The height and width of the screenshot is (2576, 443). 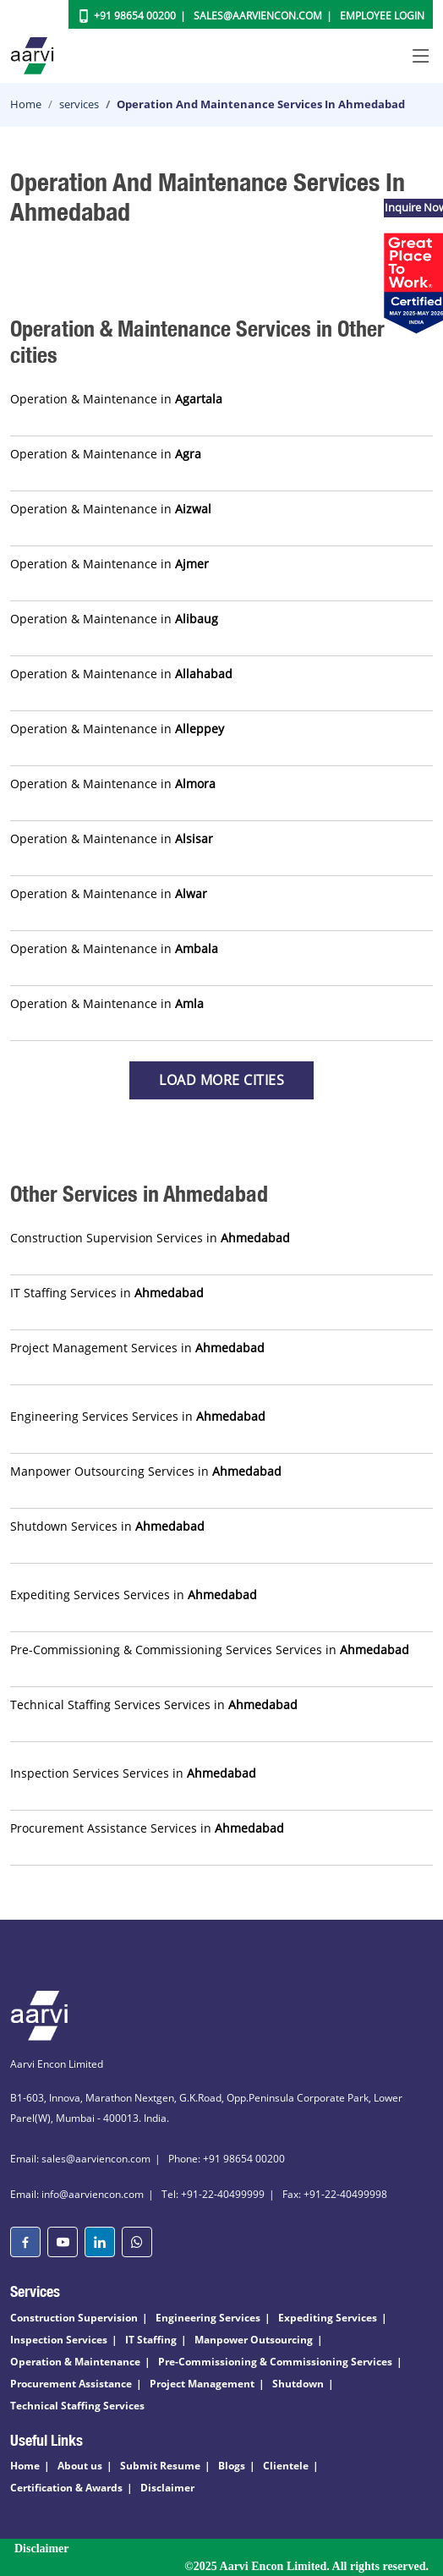 What do you see at coordinates (231, 2465) in the screenshot?
I see `Blogs` at bounding box center [231, 2465].